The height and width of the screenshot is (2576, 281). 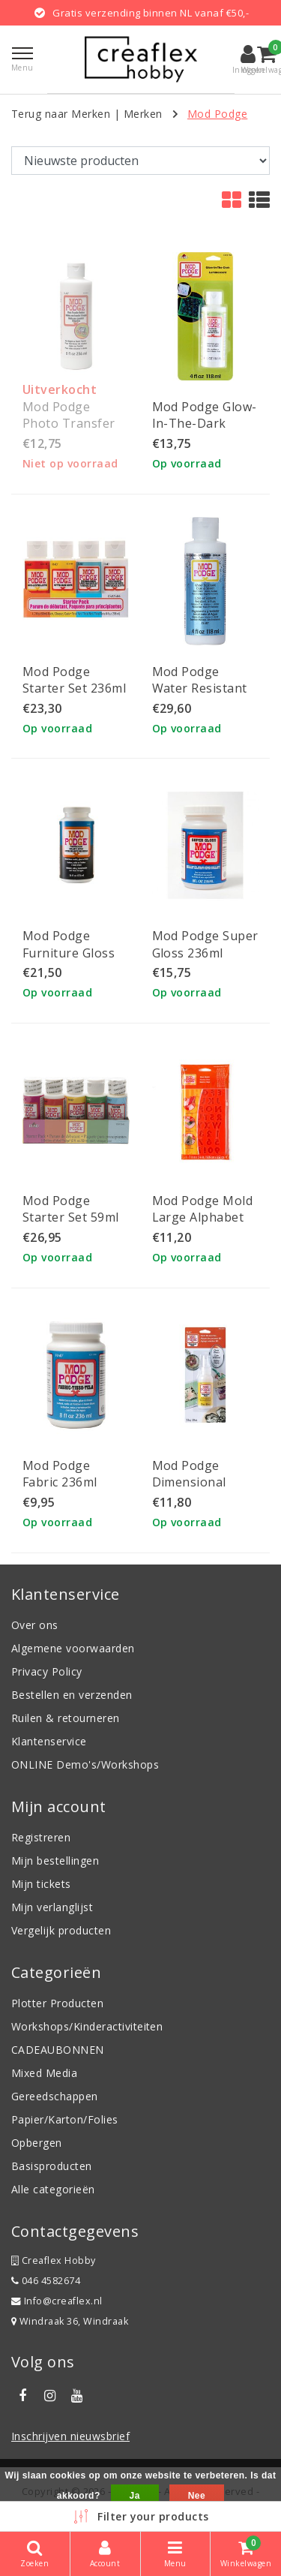 I want to click on Plotter Producten, so click(x=57, y=2003).